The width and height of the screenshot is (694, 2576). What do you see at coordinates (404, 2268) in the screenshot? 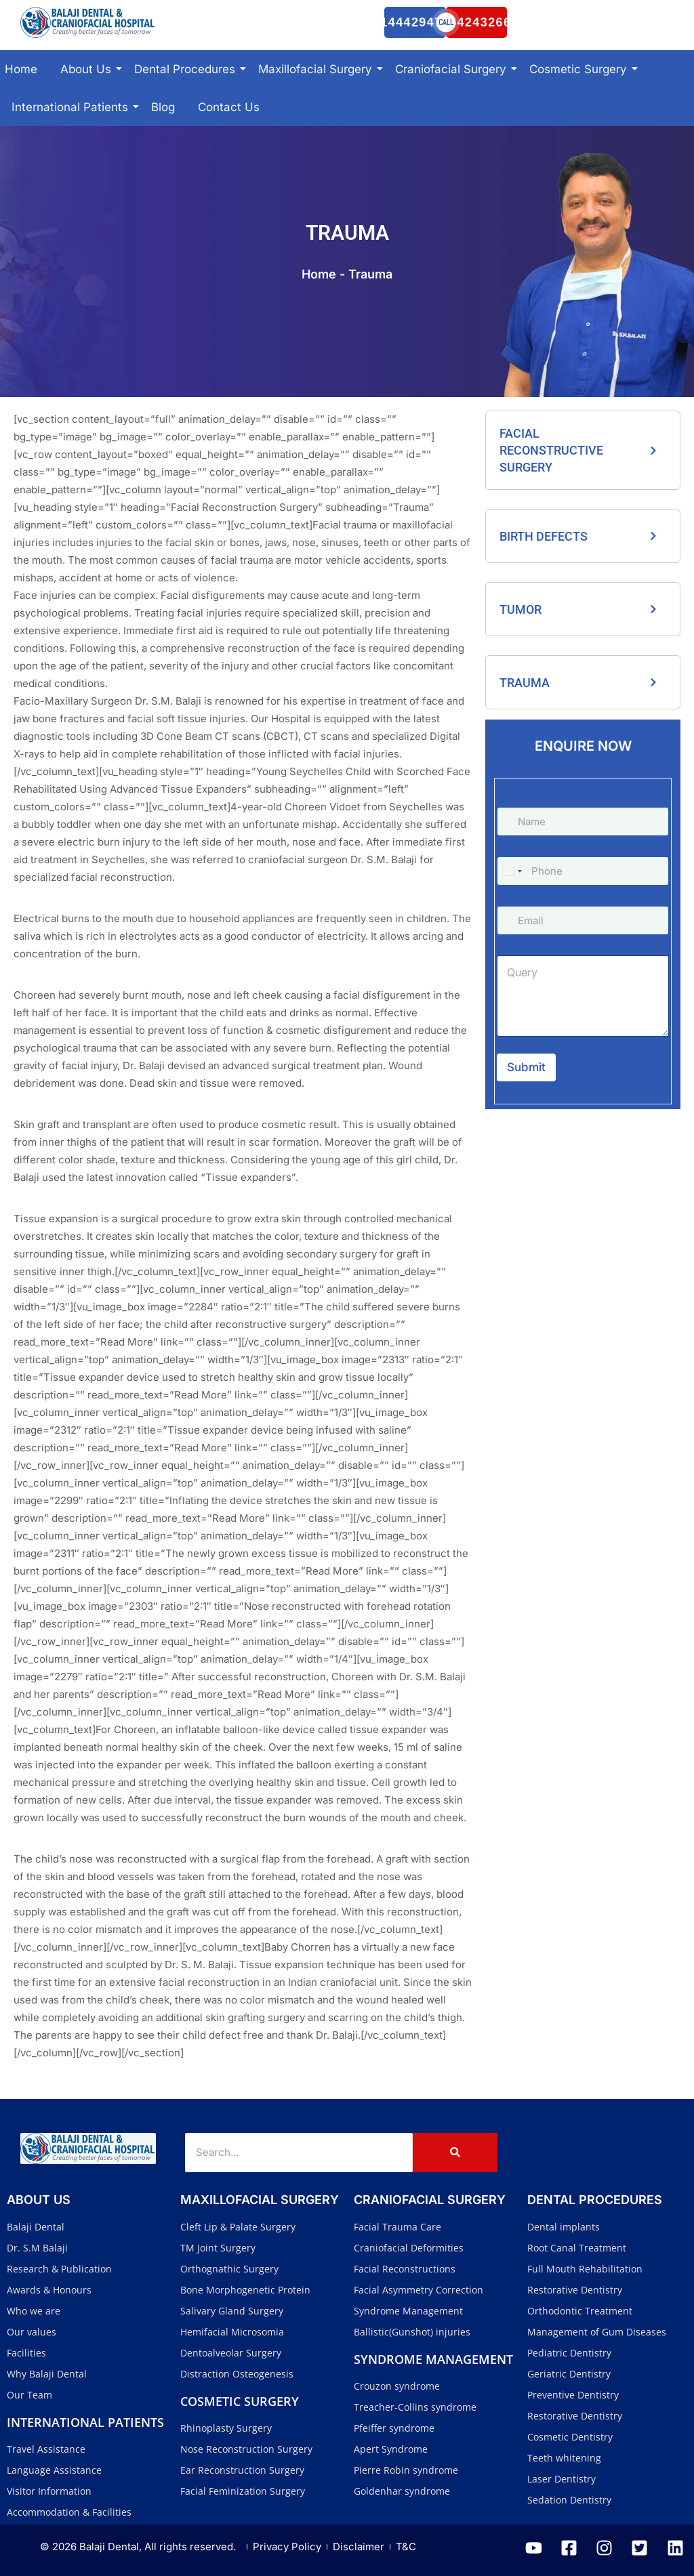
I see `Facial Reconstructions` at bounding box center [404, 2268].